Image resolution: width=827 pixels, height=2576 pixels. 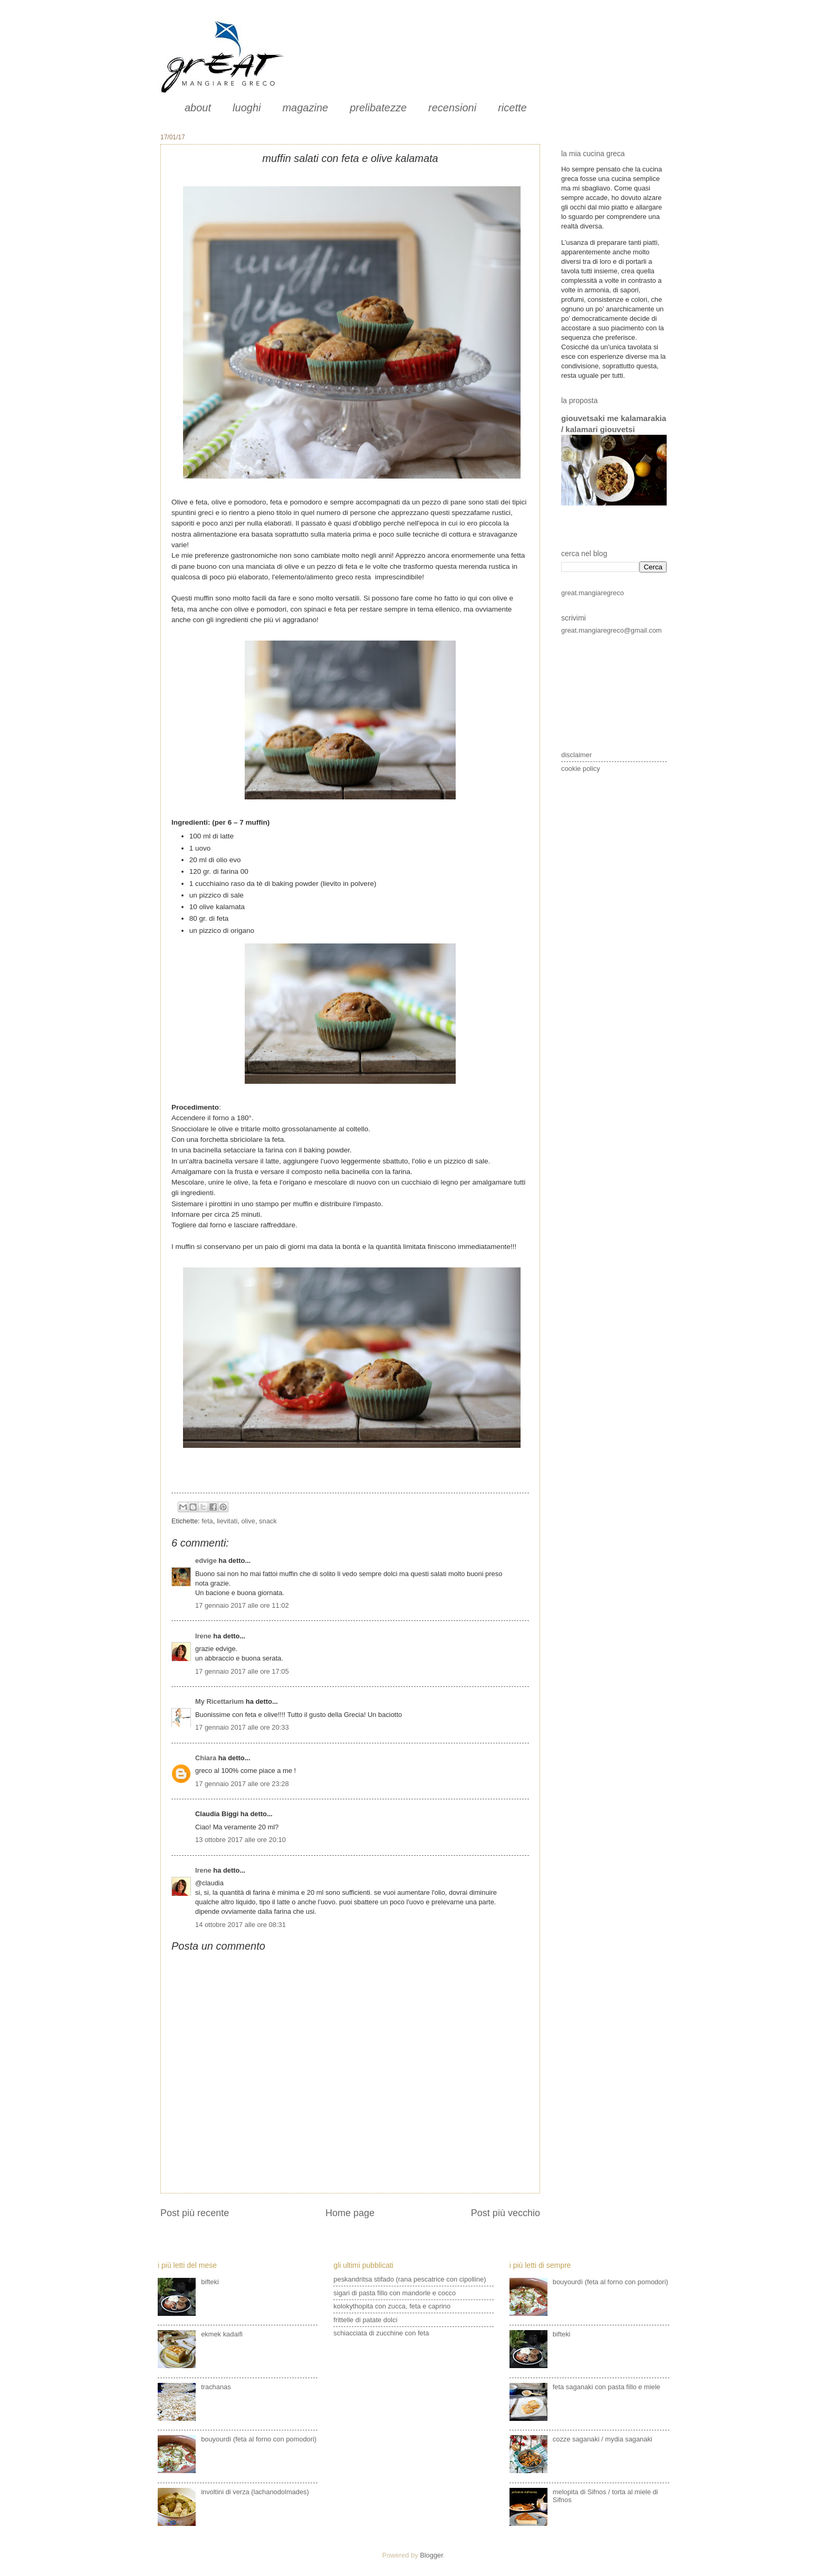 What do you see at coordinates (194, 2213) in the screenshot?
I see `Post più recente` at bounding box center [194, 2213].